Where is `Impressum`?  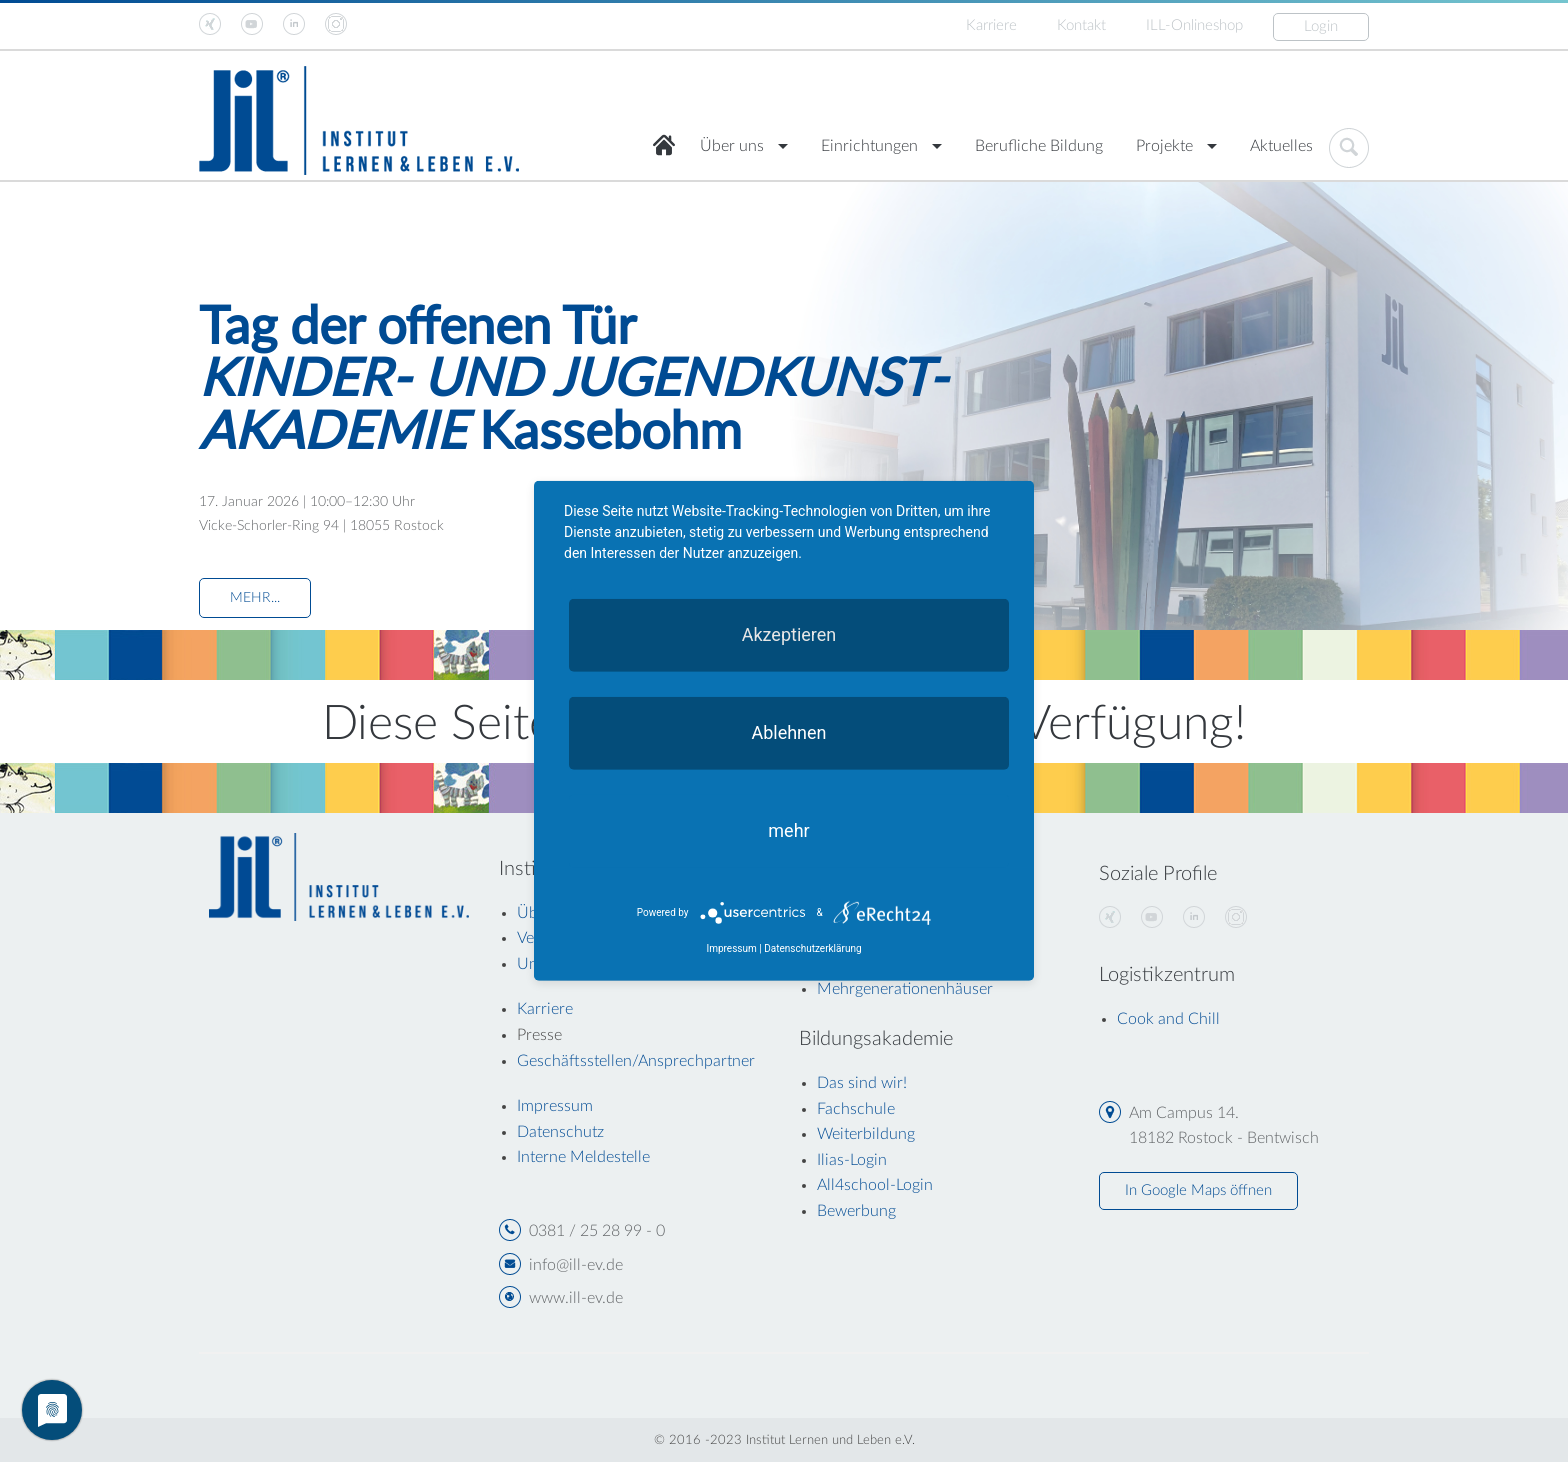
Impressum is located at coordinates (731, 948).